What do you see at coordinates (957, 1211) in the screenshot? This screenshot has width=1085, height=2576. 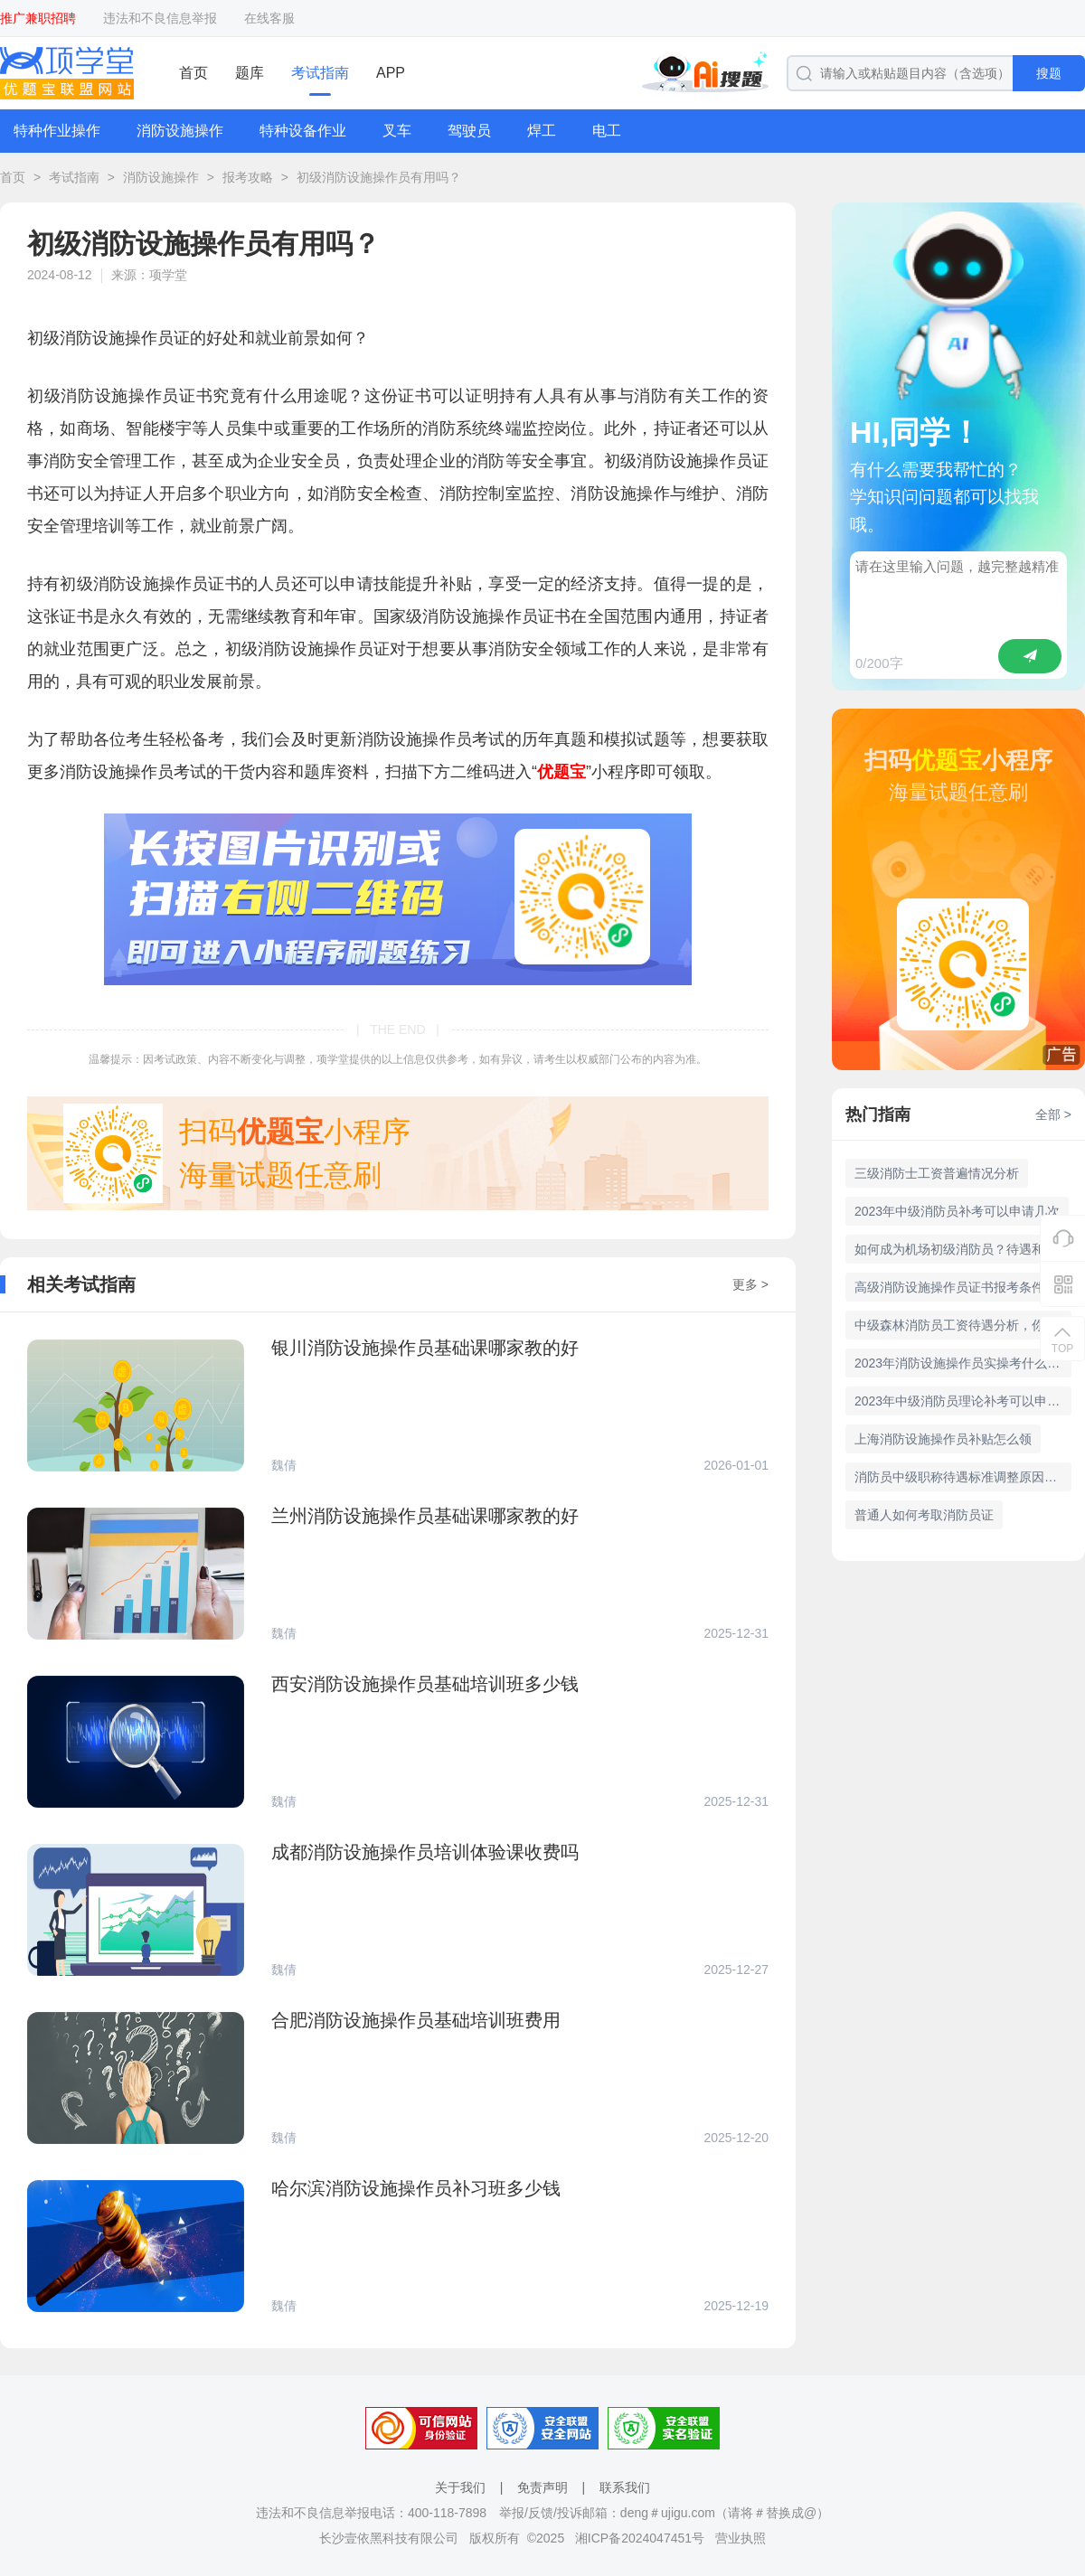 I see `2023年中级消防员补考可以申请几次` at bounding box center [957, 1211].